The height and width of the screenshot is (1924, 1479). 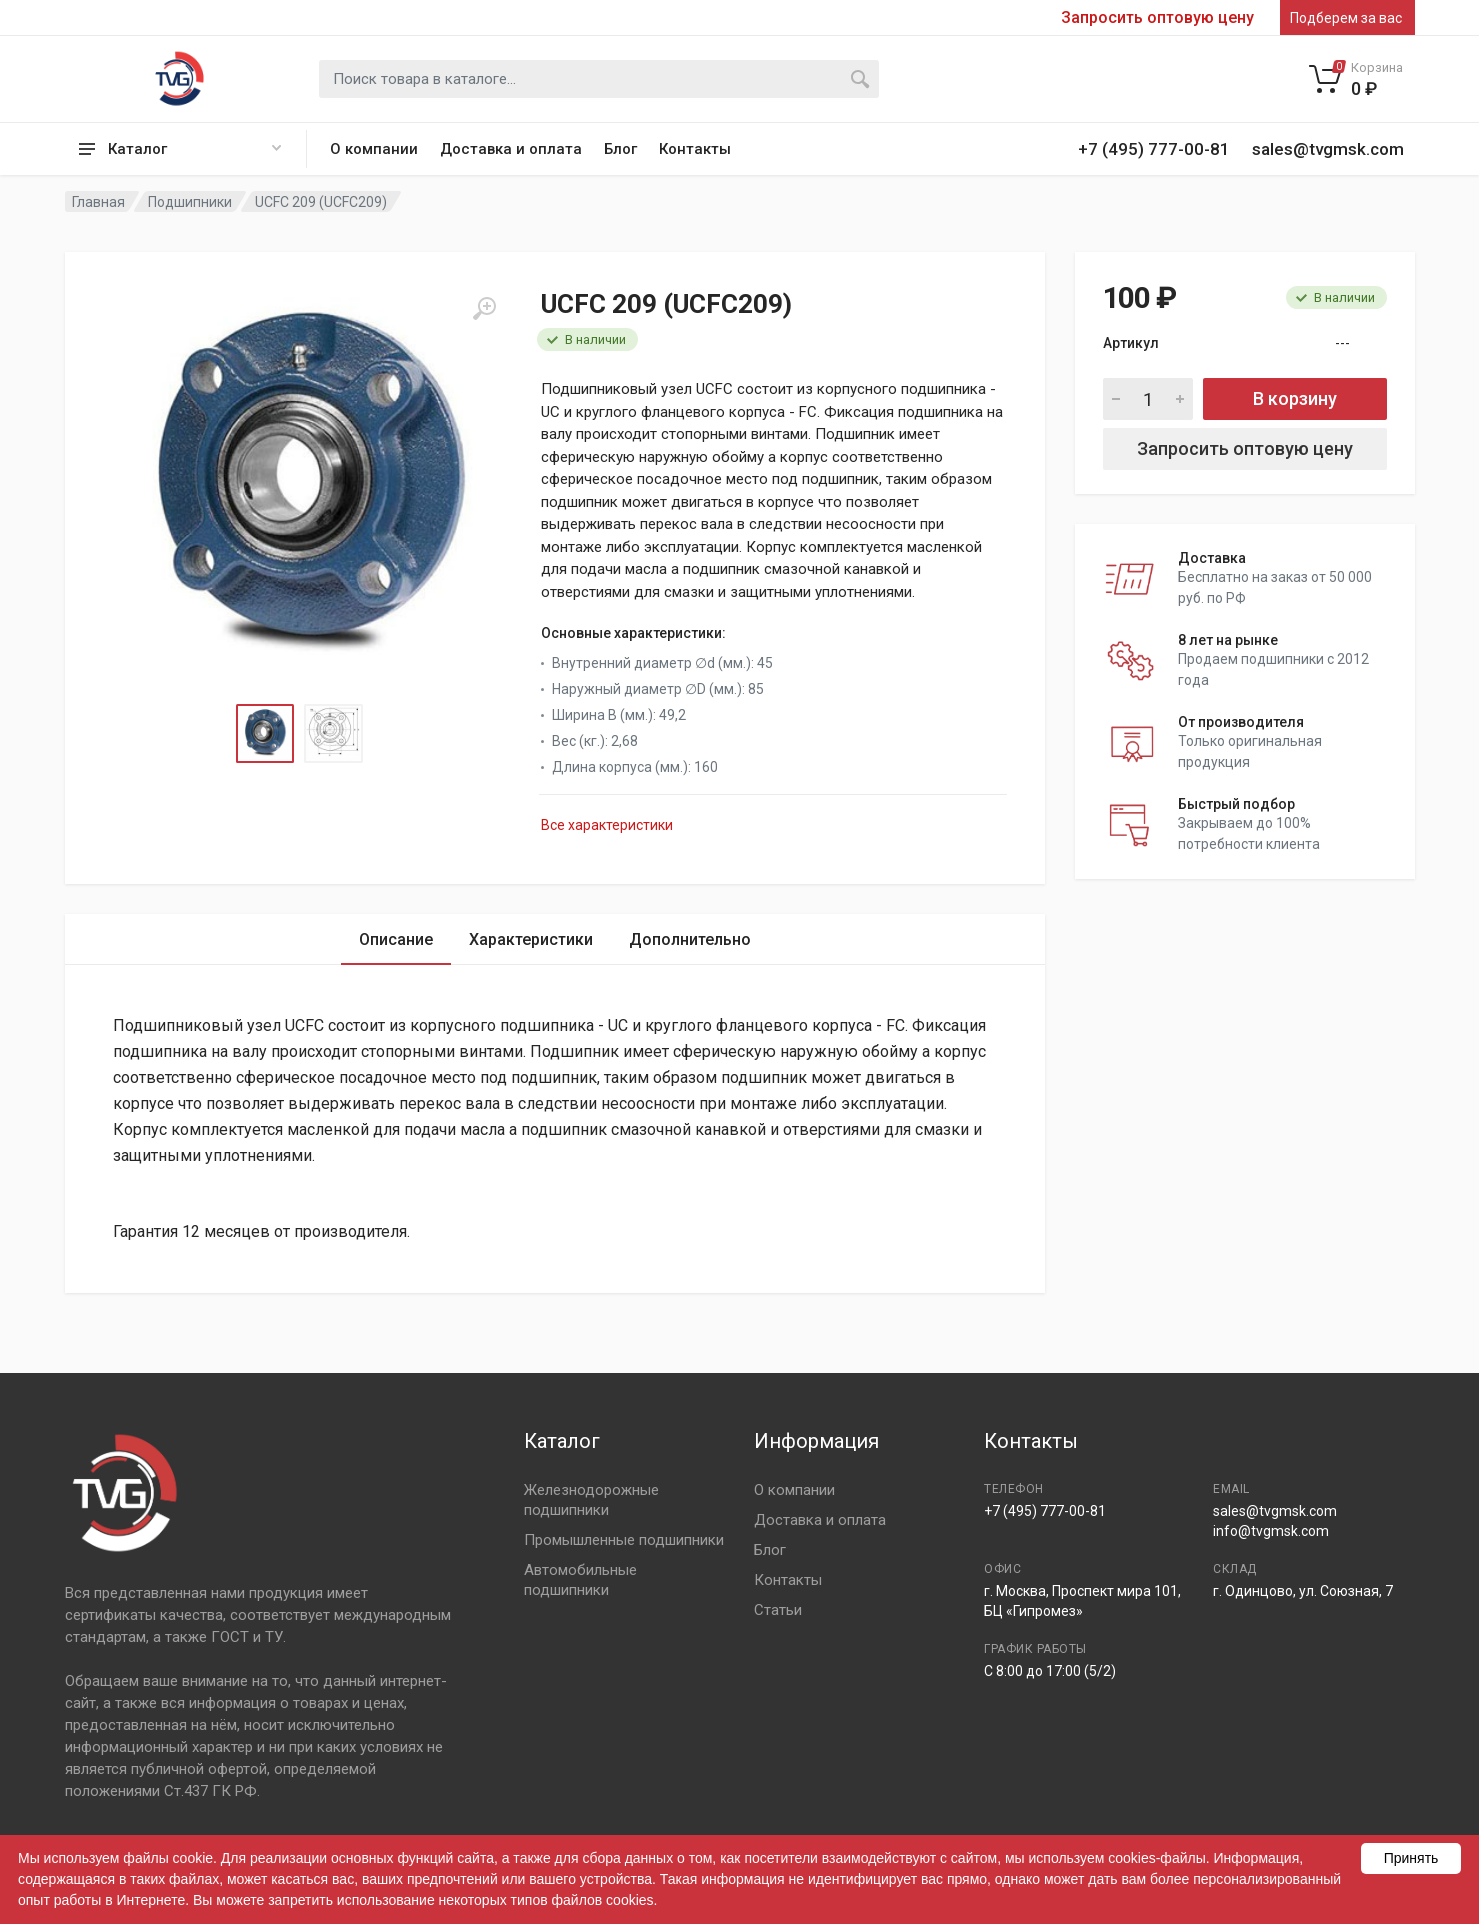 What do you see at coordinates (778, 1610) in the screenshot?
I see `Статьи` at bounding box center [778, 1610].